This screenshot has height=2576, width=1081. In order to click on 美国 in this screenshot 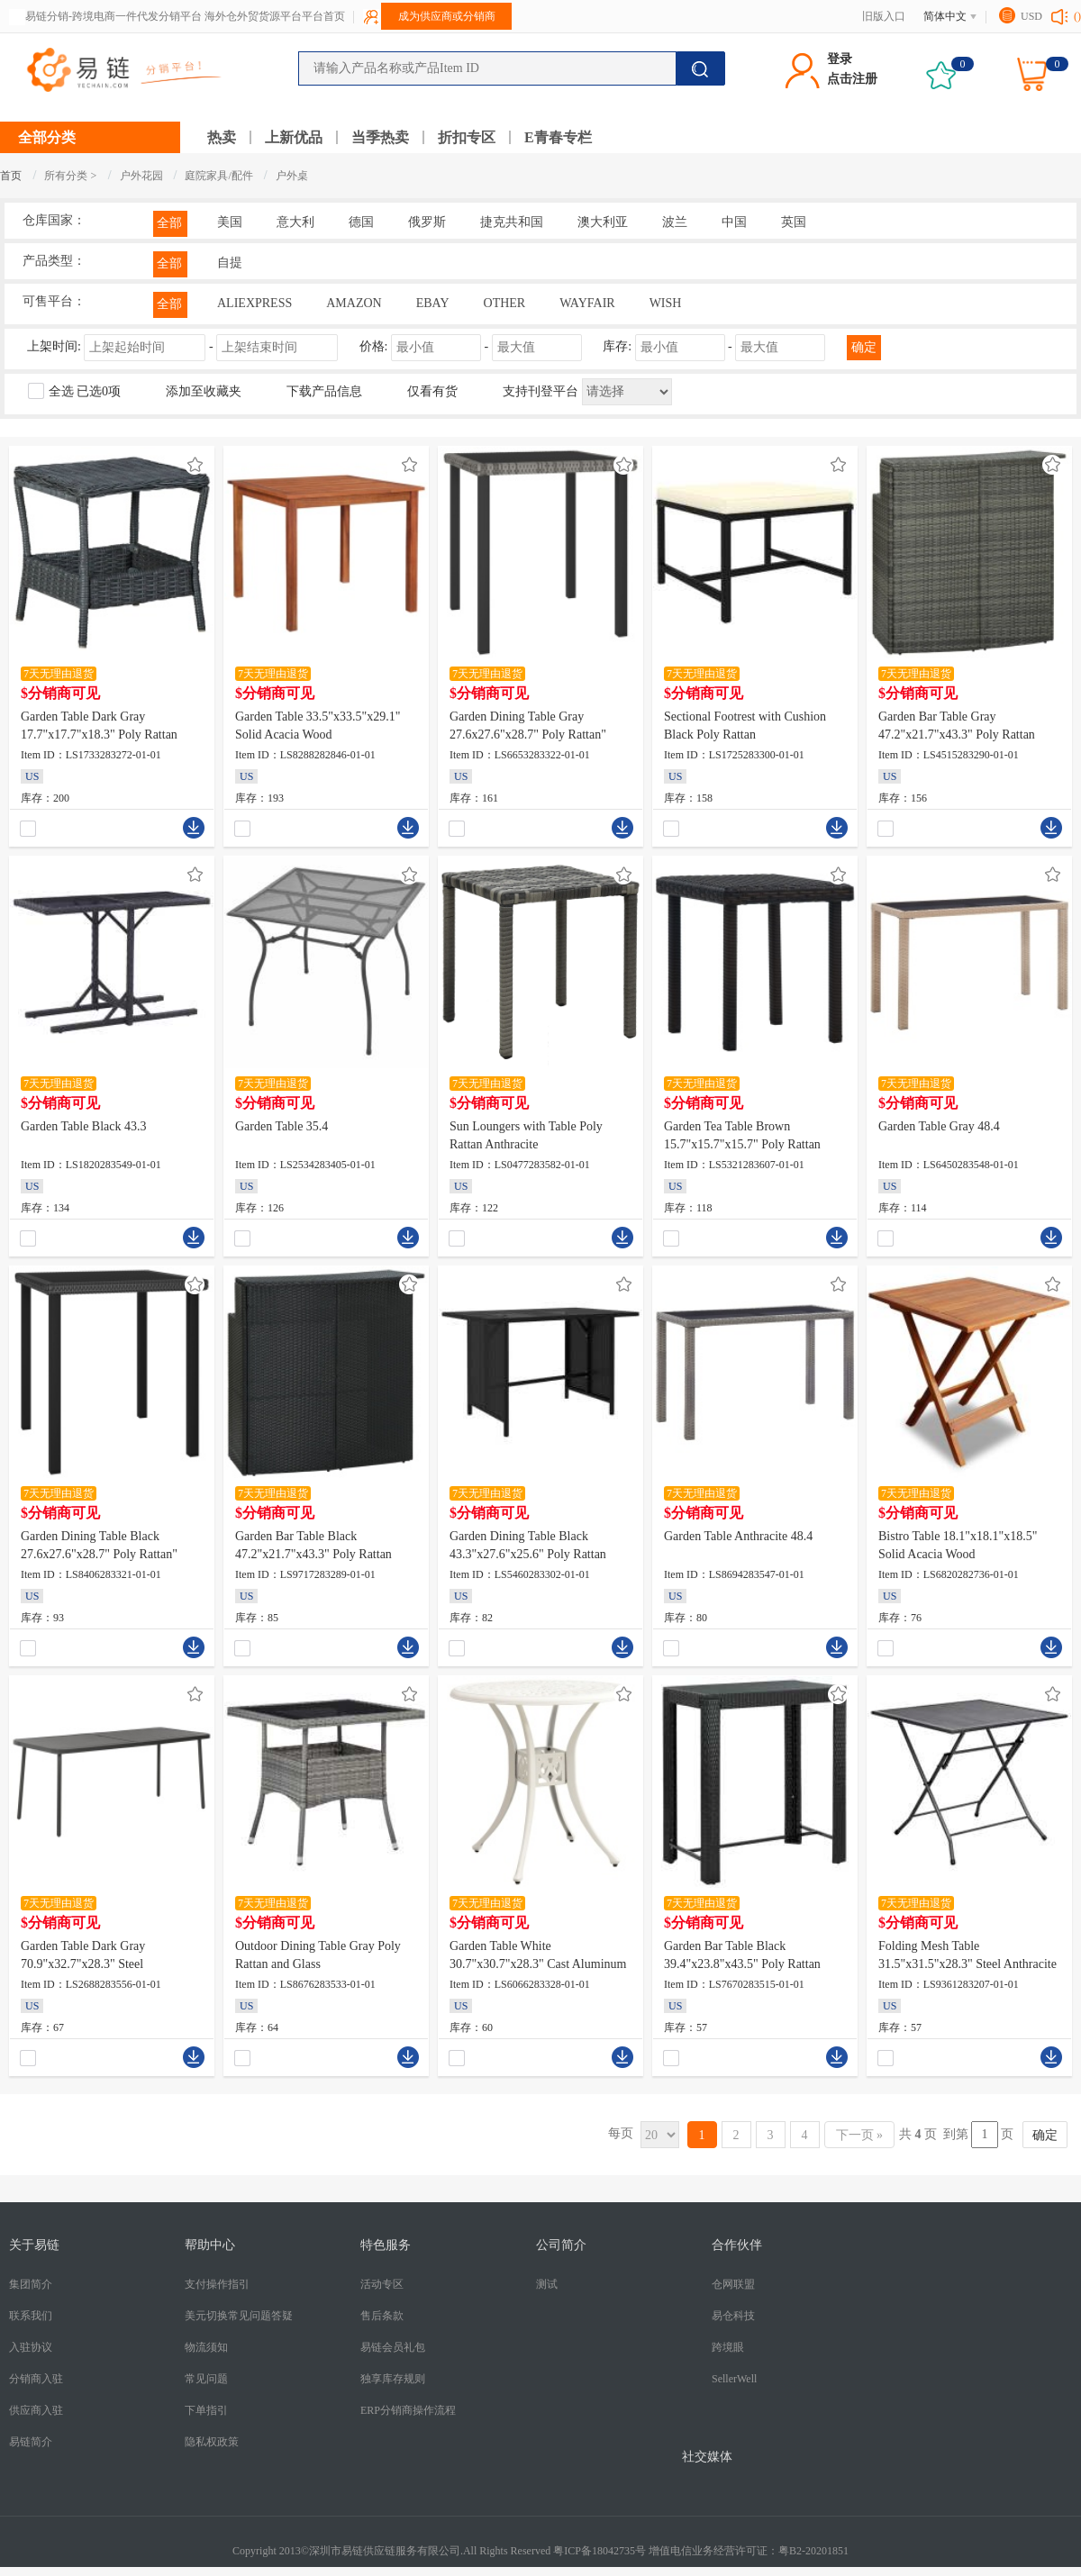, I will do `click(229, 222)`.